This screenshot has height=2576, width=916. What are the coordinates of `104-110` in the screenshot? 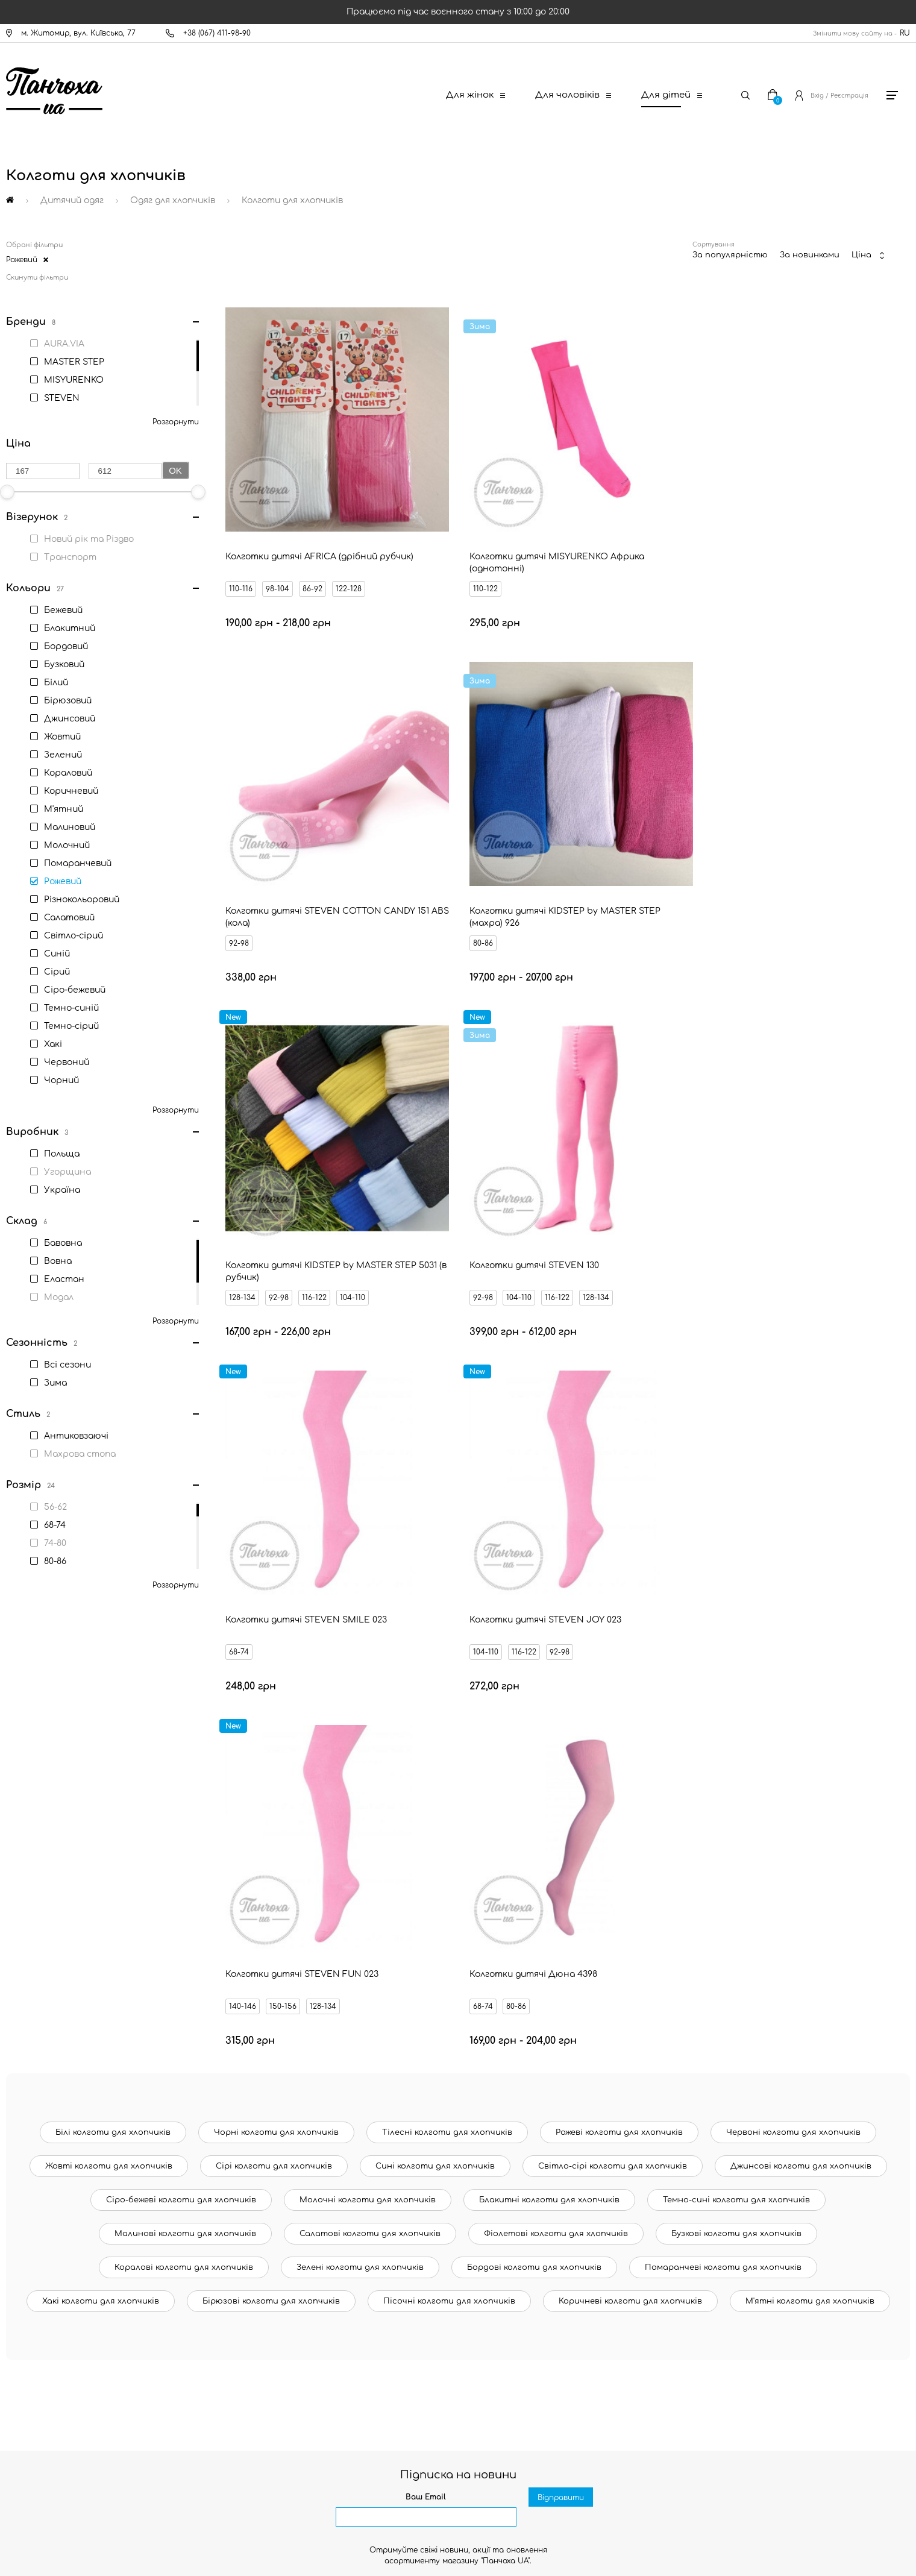 It's located at (572, 888).